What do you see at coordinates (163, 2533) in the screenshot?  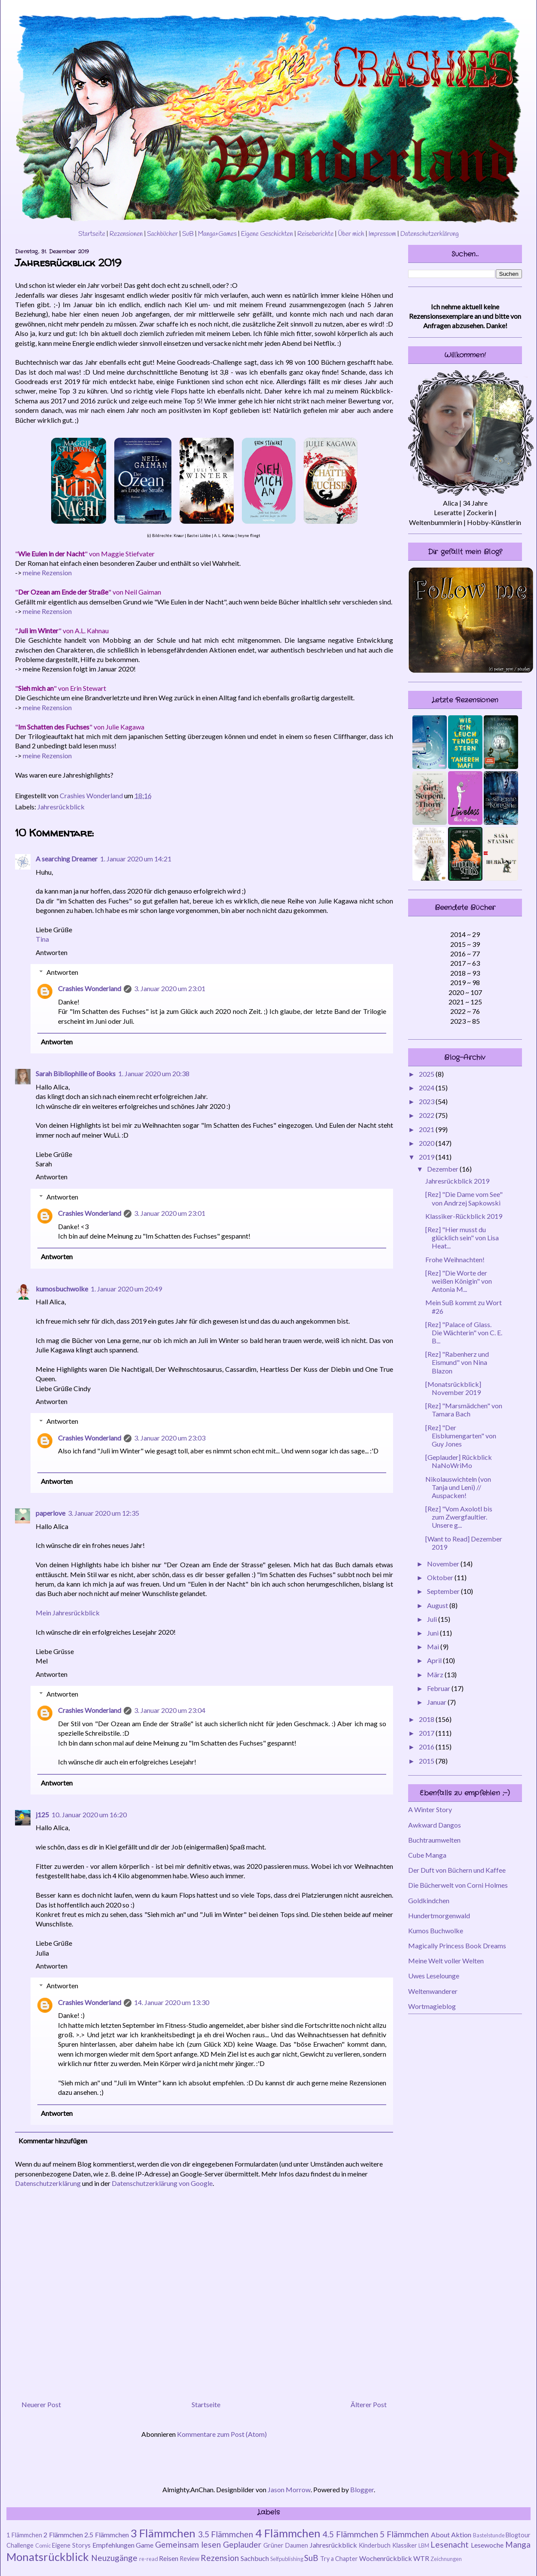 I see `3 Flämmchen` at bounding box center [163, 2533].